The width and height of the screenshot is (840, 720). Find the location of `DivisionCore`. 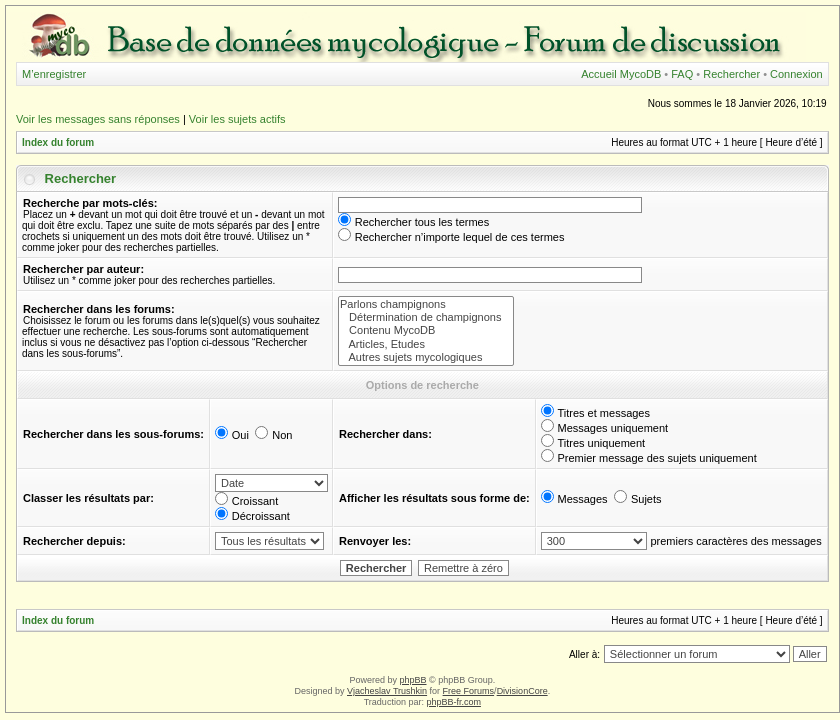

DivisionCore is located at coordinates (522, 691).